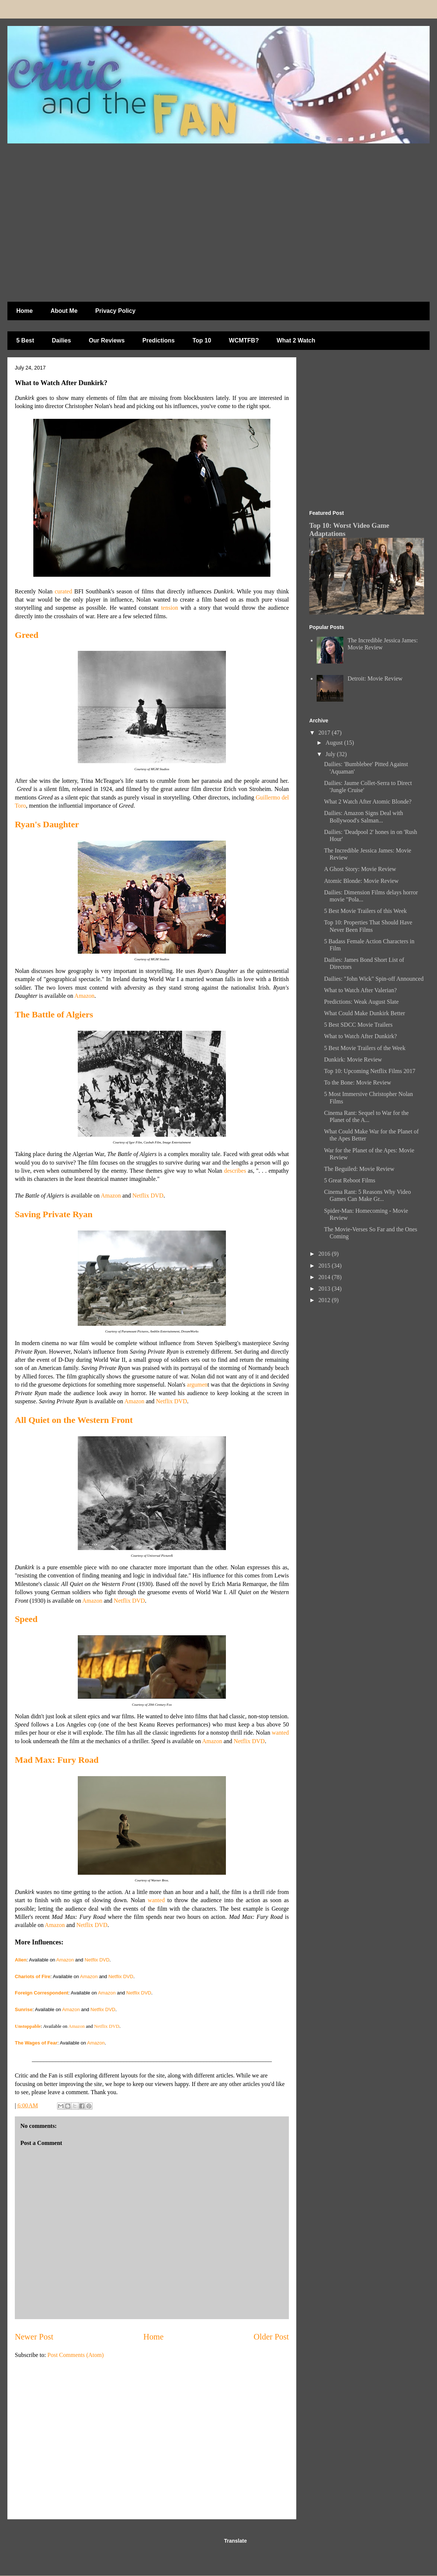 This screenshot has height=2576, width=437. Describe the element at coordinates (159, 340) in the screenshot. I see `Predictions` at that location.